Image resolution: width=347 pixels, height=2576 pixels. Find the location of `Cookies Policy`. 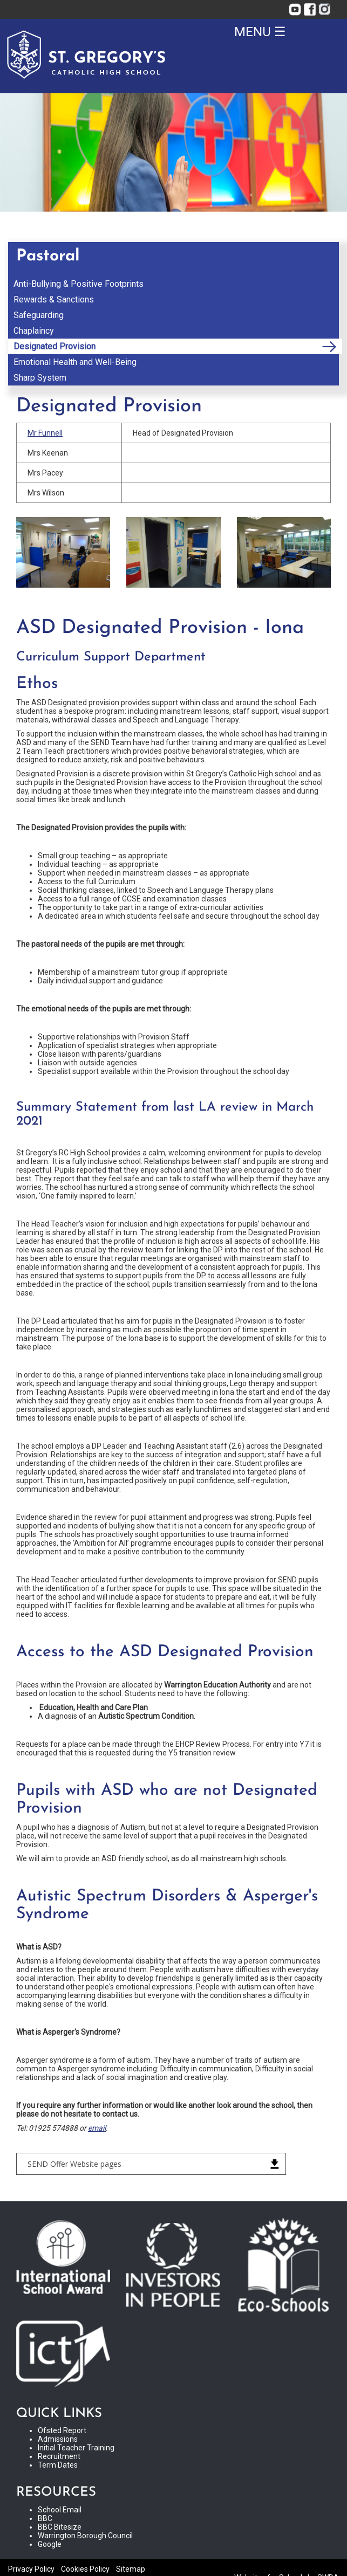

Cookies Policy is located at coordinates (85, 2569).